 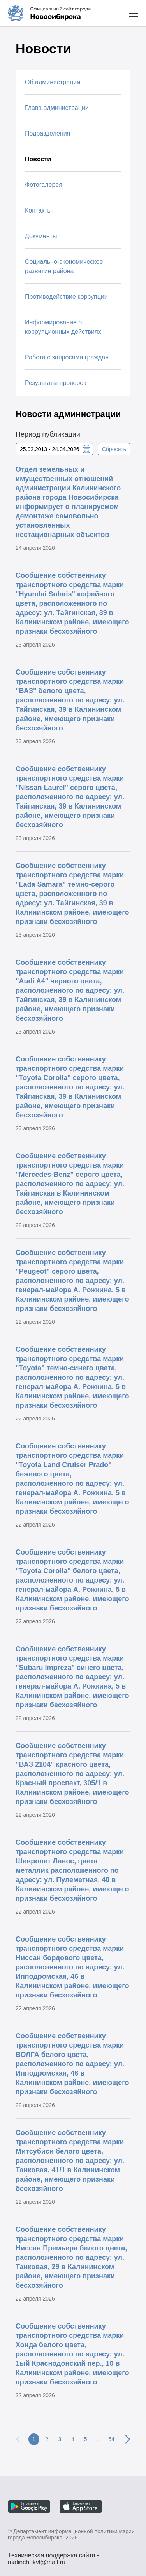 I want to click on Результаты проверок, so click(x=55, y=383).